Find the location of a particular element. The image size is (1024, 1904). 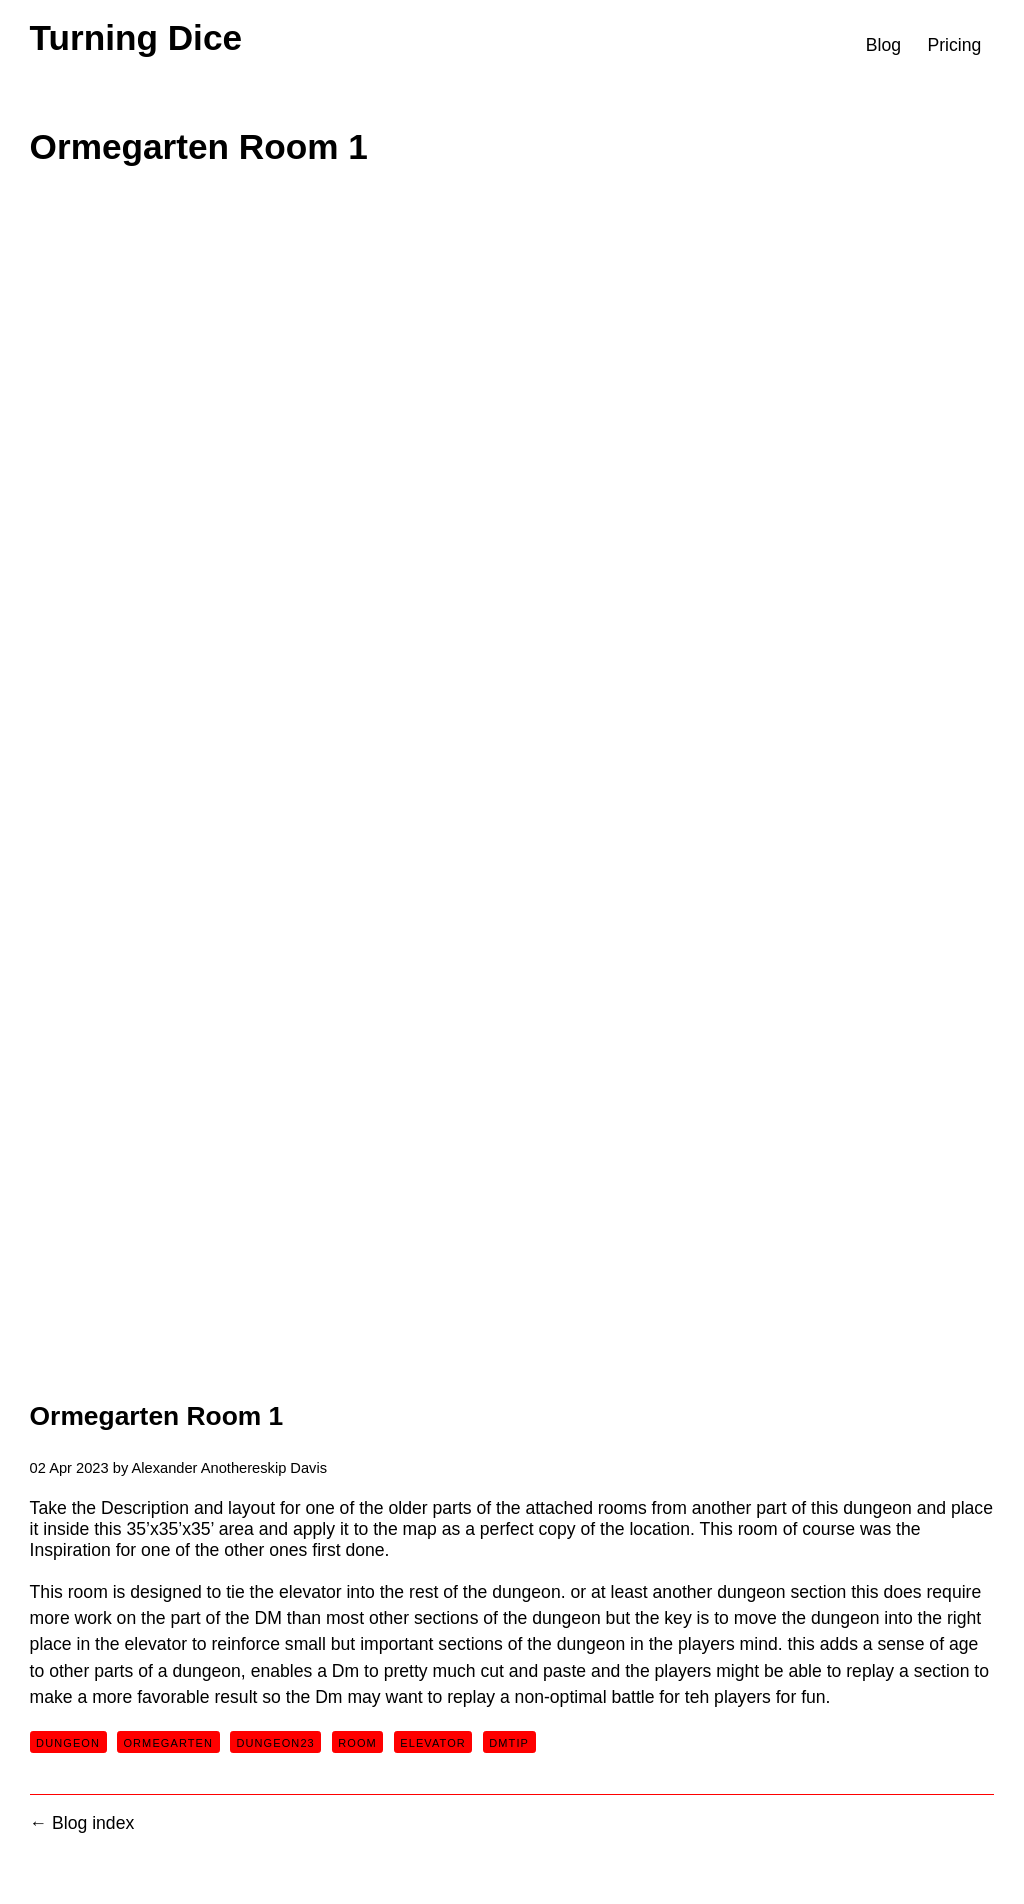

Pricing is located at coordinates (954, 45).